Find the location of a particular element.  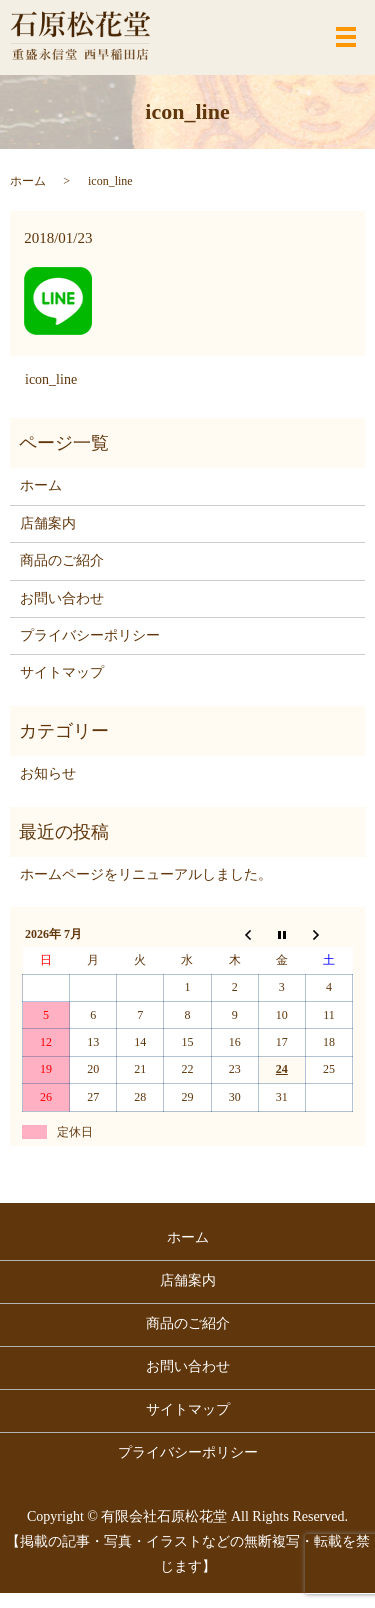

プライバシーポリシー is located at coordinates (90, 635).